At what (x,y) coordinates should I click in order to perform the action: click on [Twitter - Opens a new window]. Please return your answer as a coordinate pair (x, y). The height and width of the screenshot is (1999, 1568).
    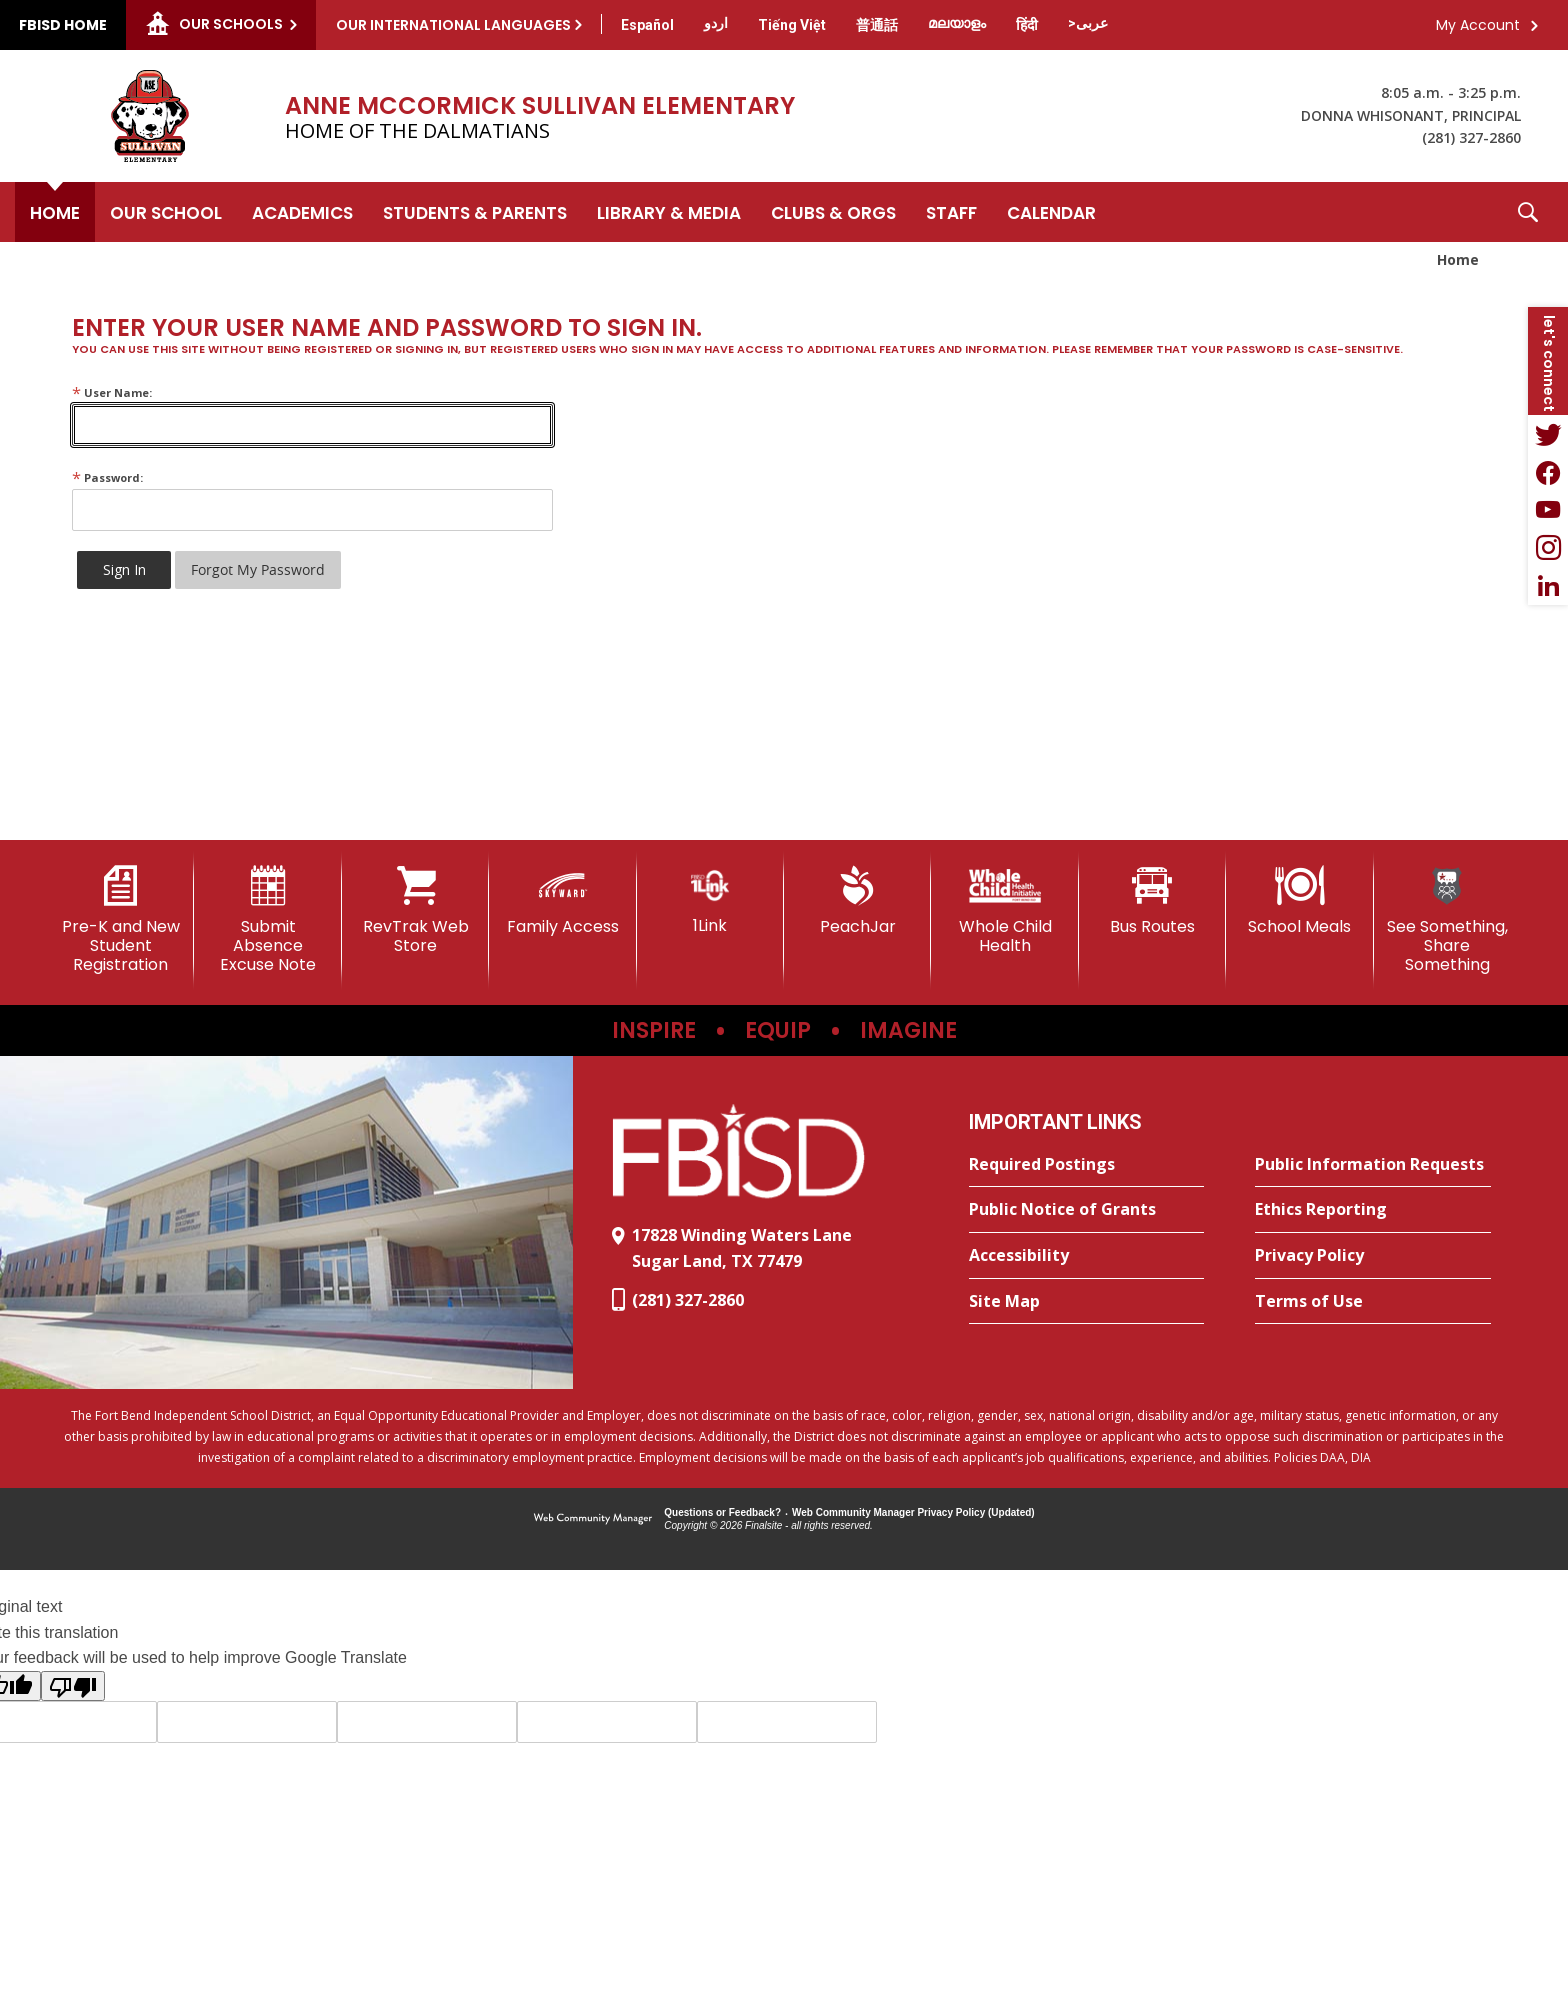
    Looking at the image, I should click on (1548, 434).